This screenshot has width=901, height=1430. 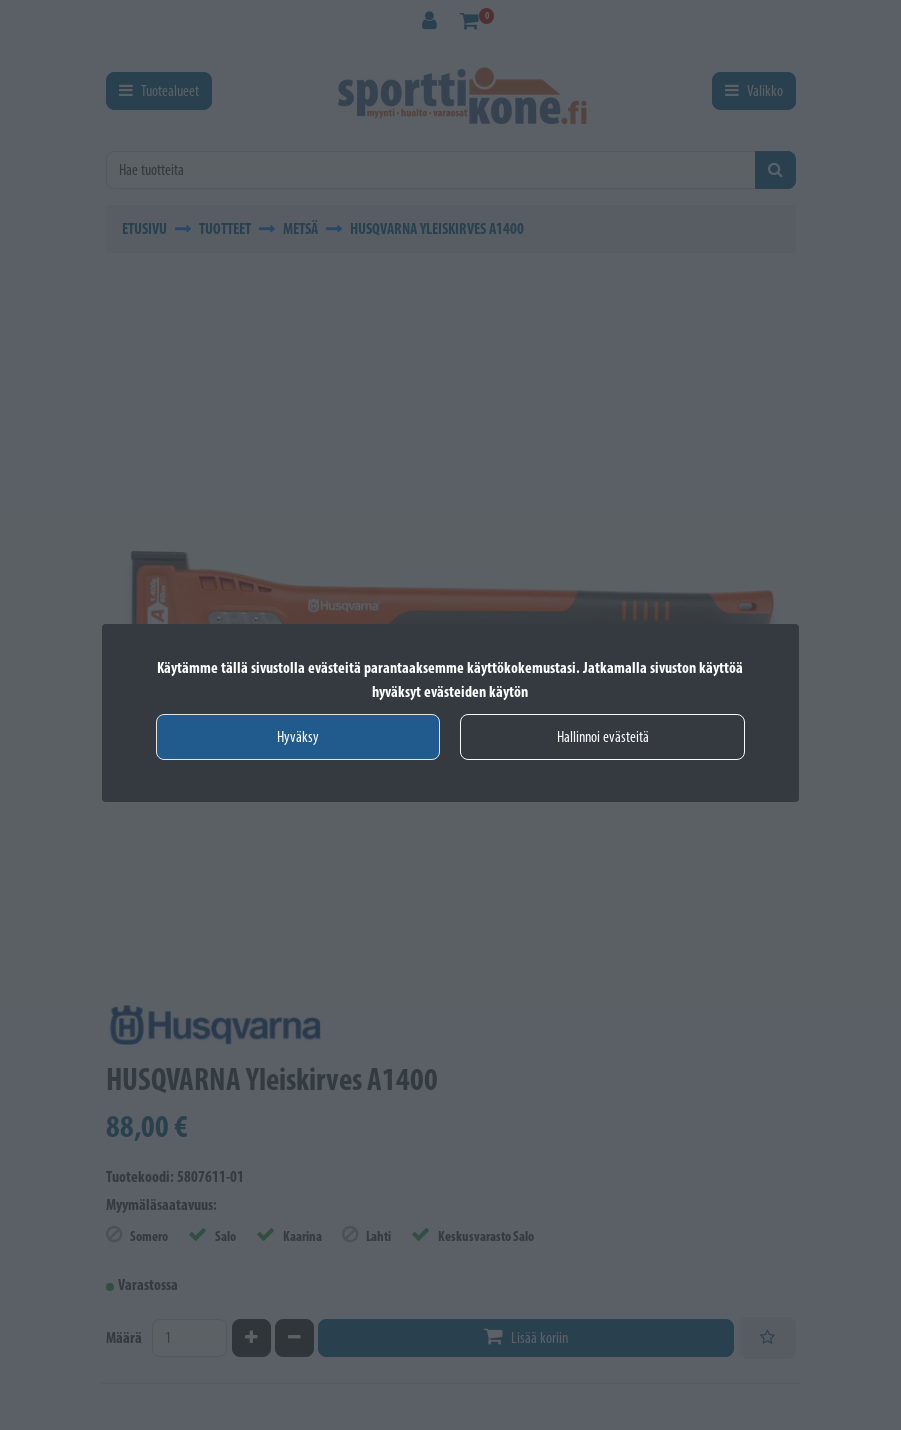 I want to click on Hallinnoi evästeitä, so click(x=603, y=736).